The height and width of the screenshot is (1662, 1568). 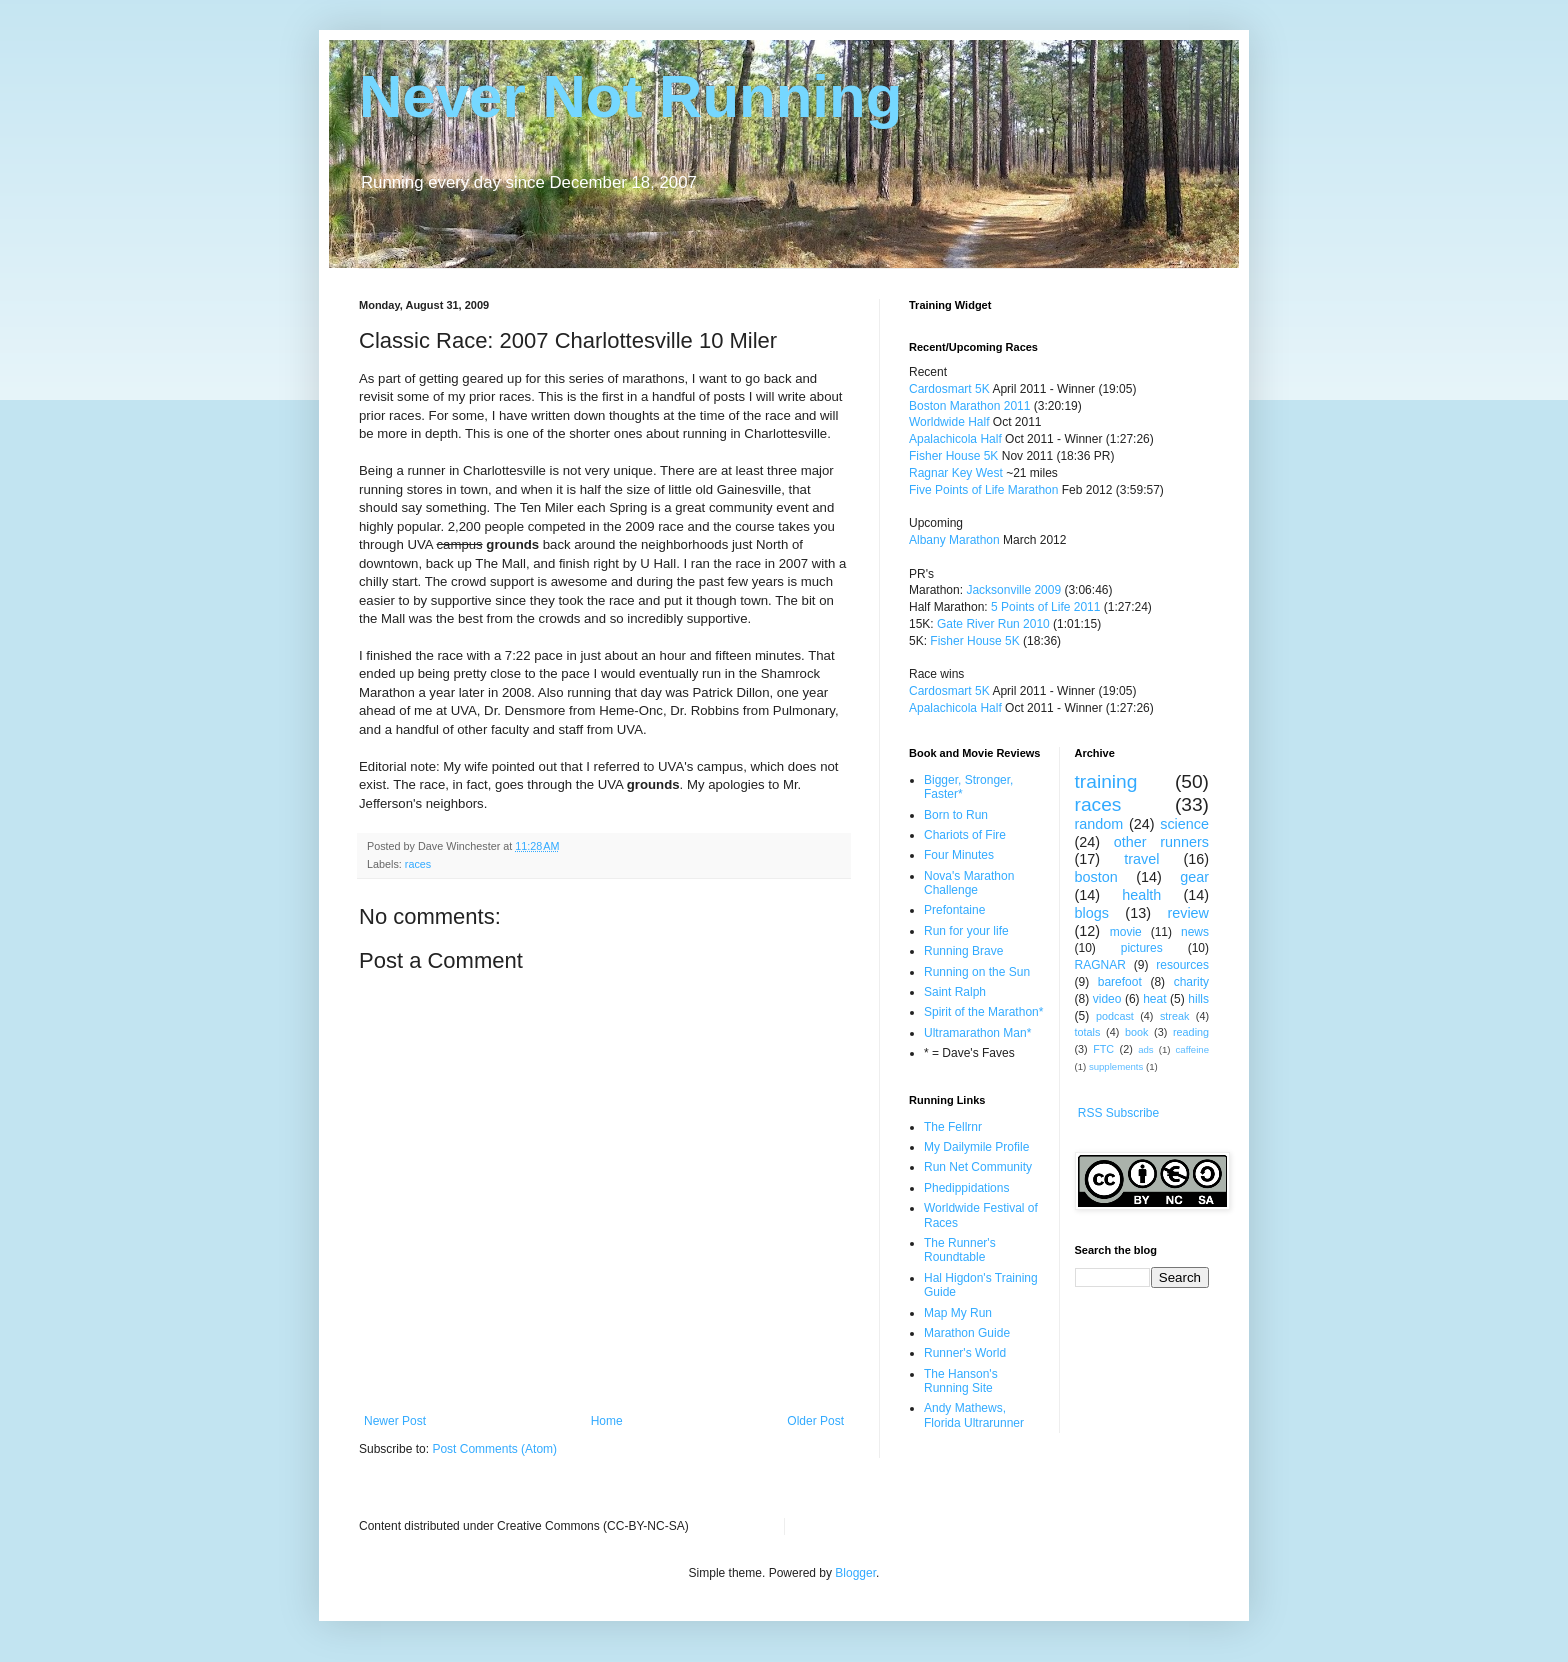 I want to click on Spirit of the Marathon*, so click(x=983, y=1012).